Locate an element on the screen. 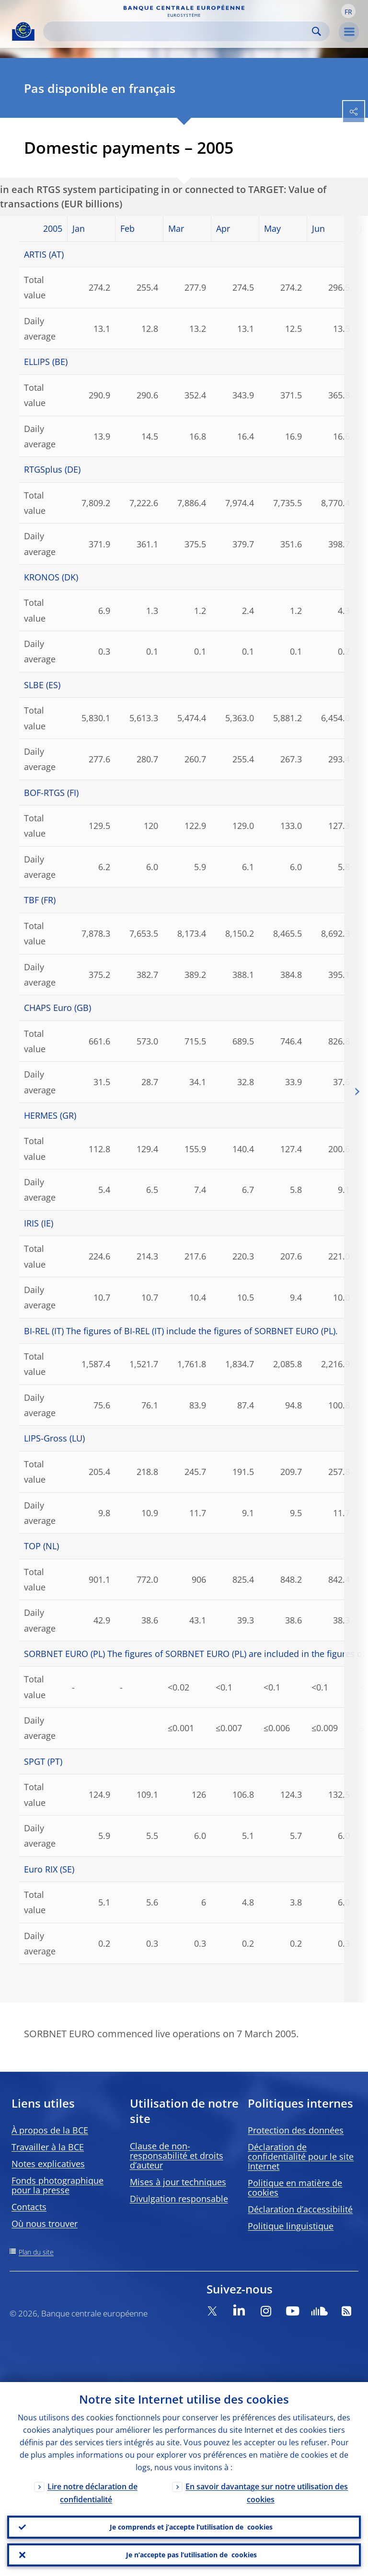  Fonds photographique pour la presse is located at coordinates (58, 2185).